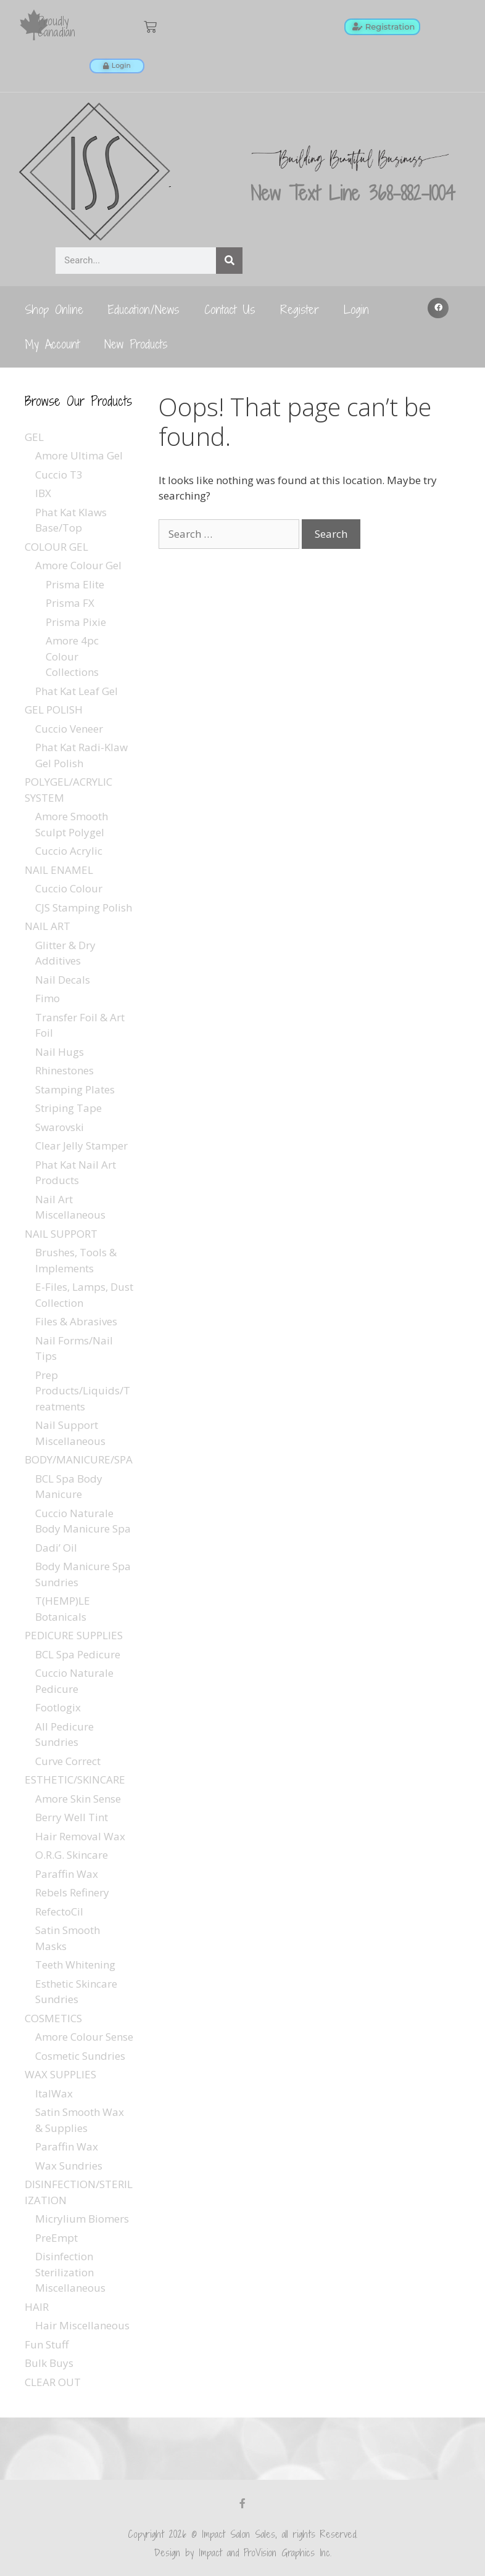 This screenshot has height=2576, width=485. I want to click on Prisma FX, so click(70, 603).